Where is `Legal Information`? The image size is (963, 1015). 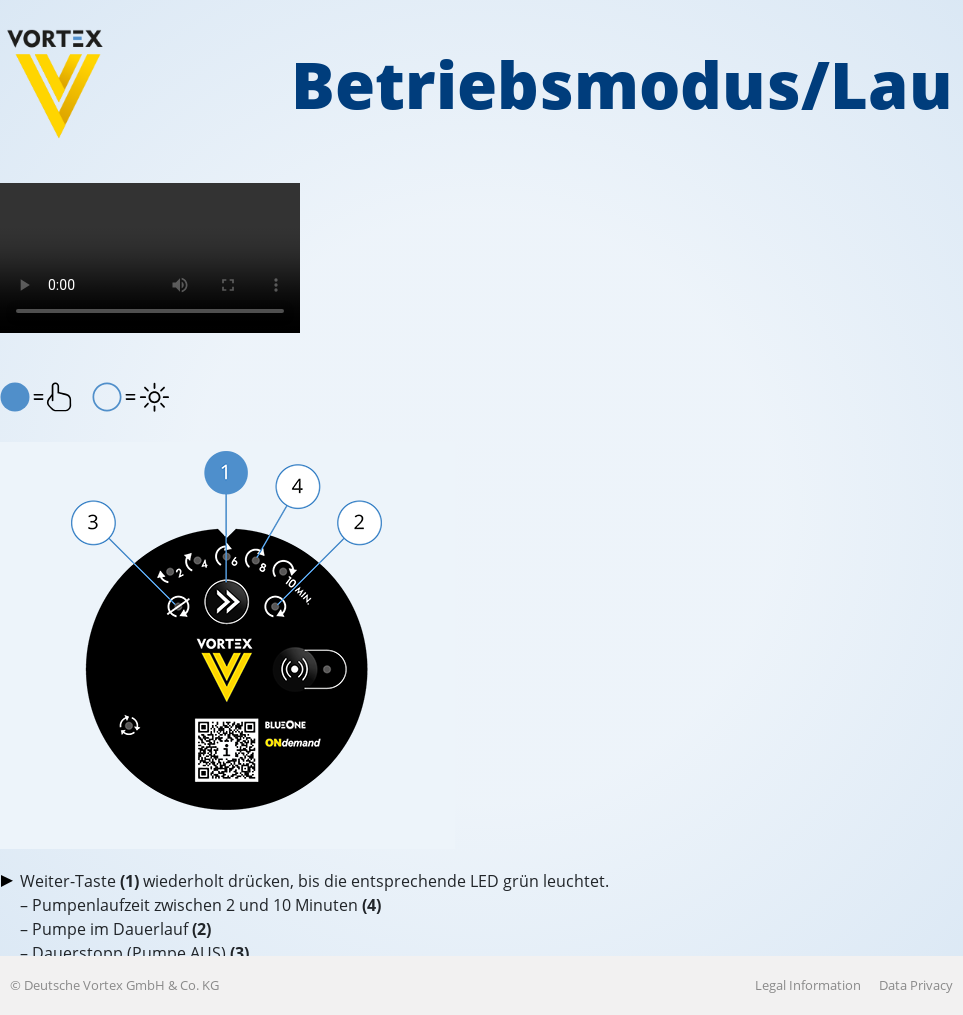
Legal Information is located at coordinates (808, 985).